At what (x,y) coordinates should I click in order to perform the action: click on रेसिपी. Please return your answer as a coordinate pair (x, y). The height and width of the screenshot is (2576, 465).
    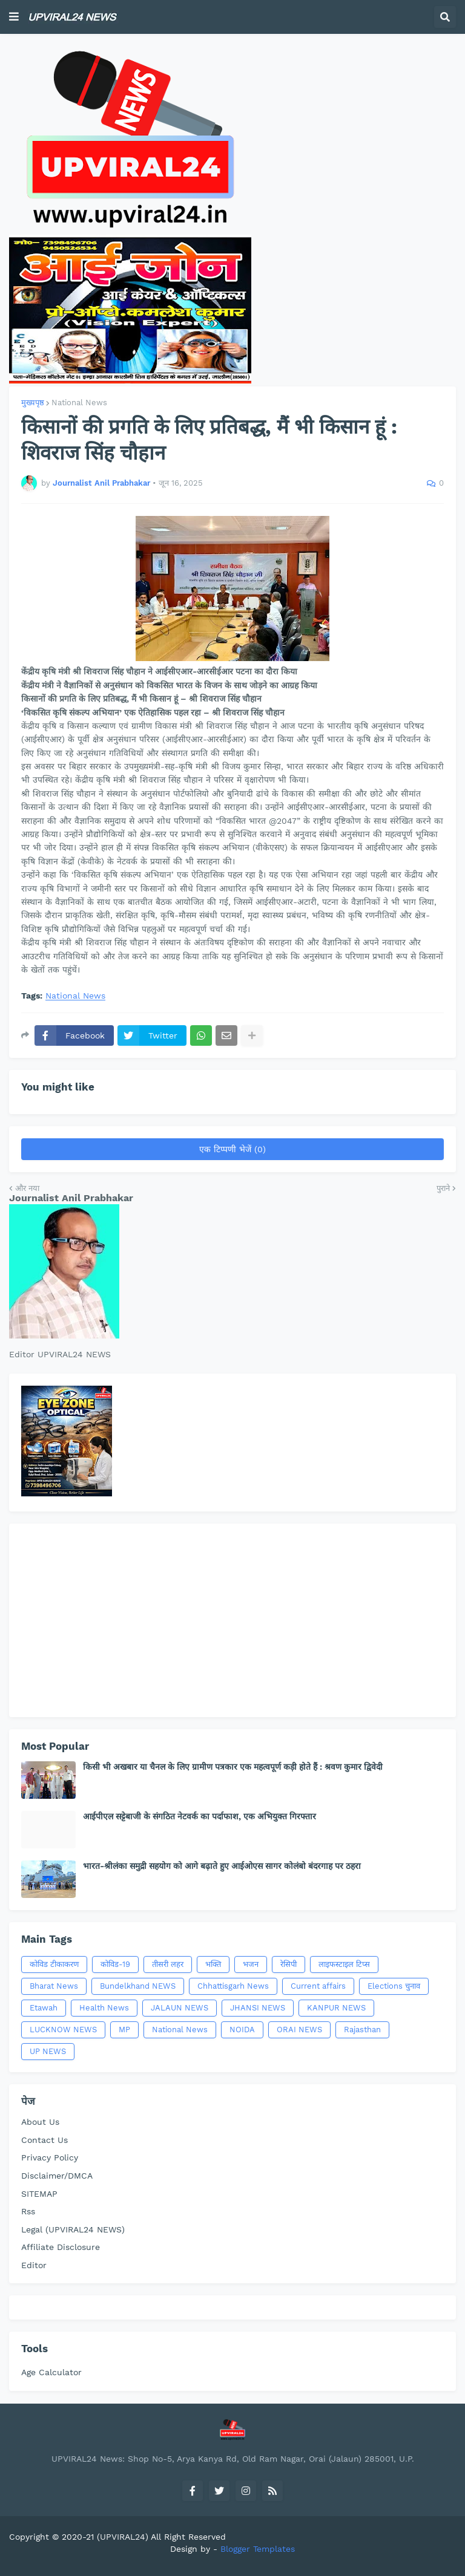
    Looking at the image, I should click on (288, 1964).